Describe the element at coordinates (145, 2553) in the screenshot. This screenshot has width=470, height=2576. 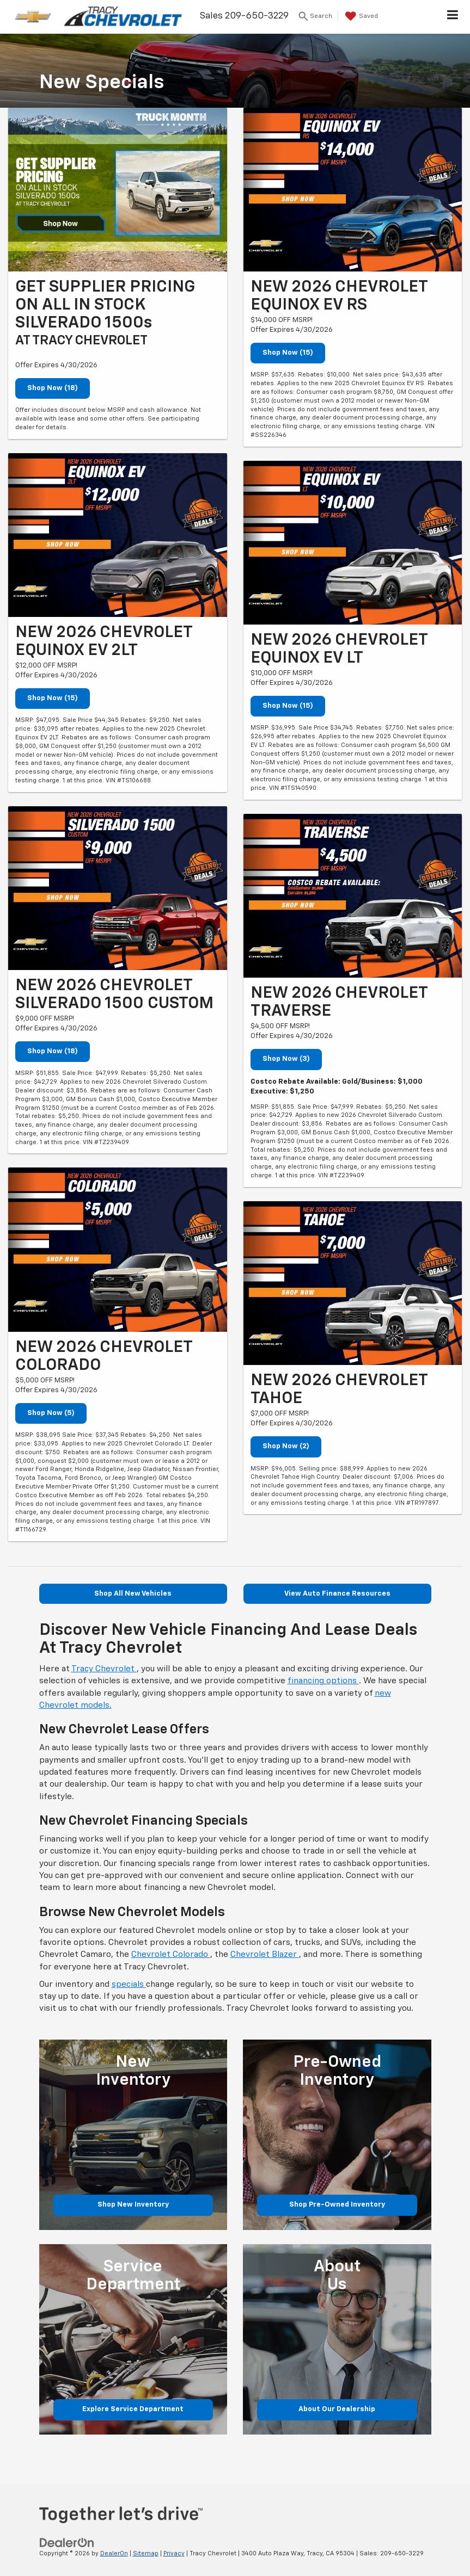
I see `Sitemap` at that location.